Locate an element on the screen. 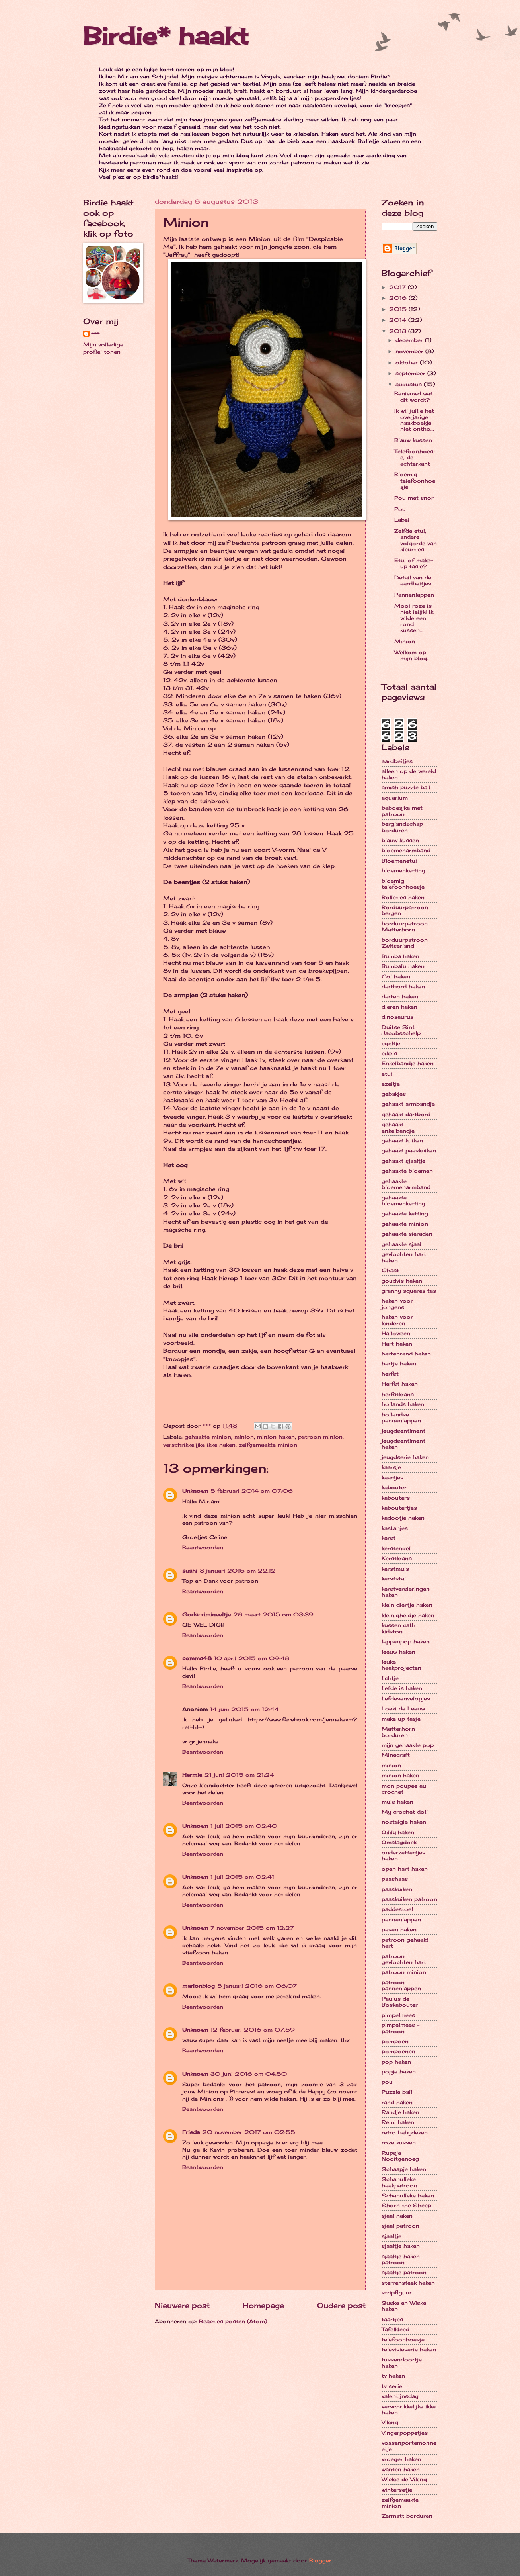 The height and width of the screenshot is (2576, 520). 20 november 2017 om 02:55 is located at coordinates (248, 2132).